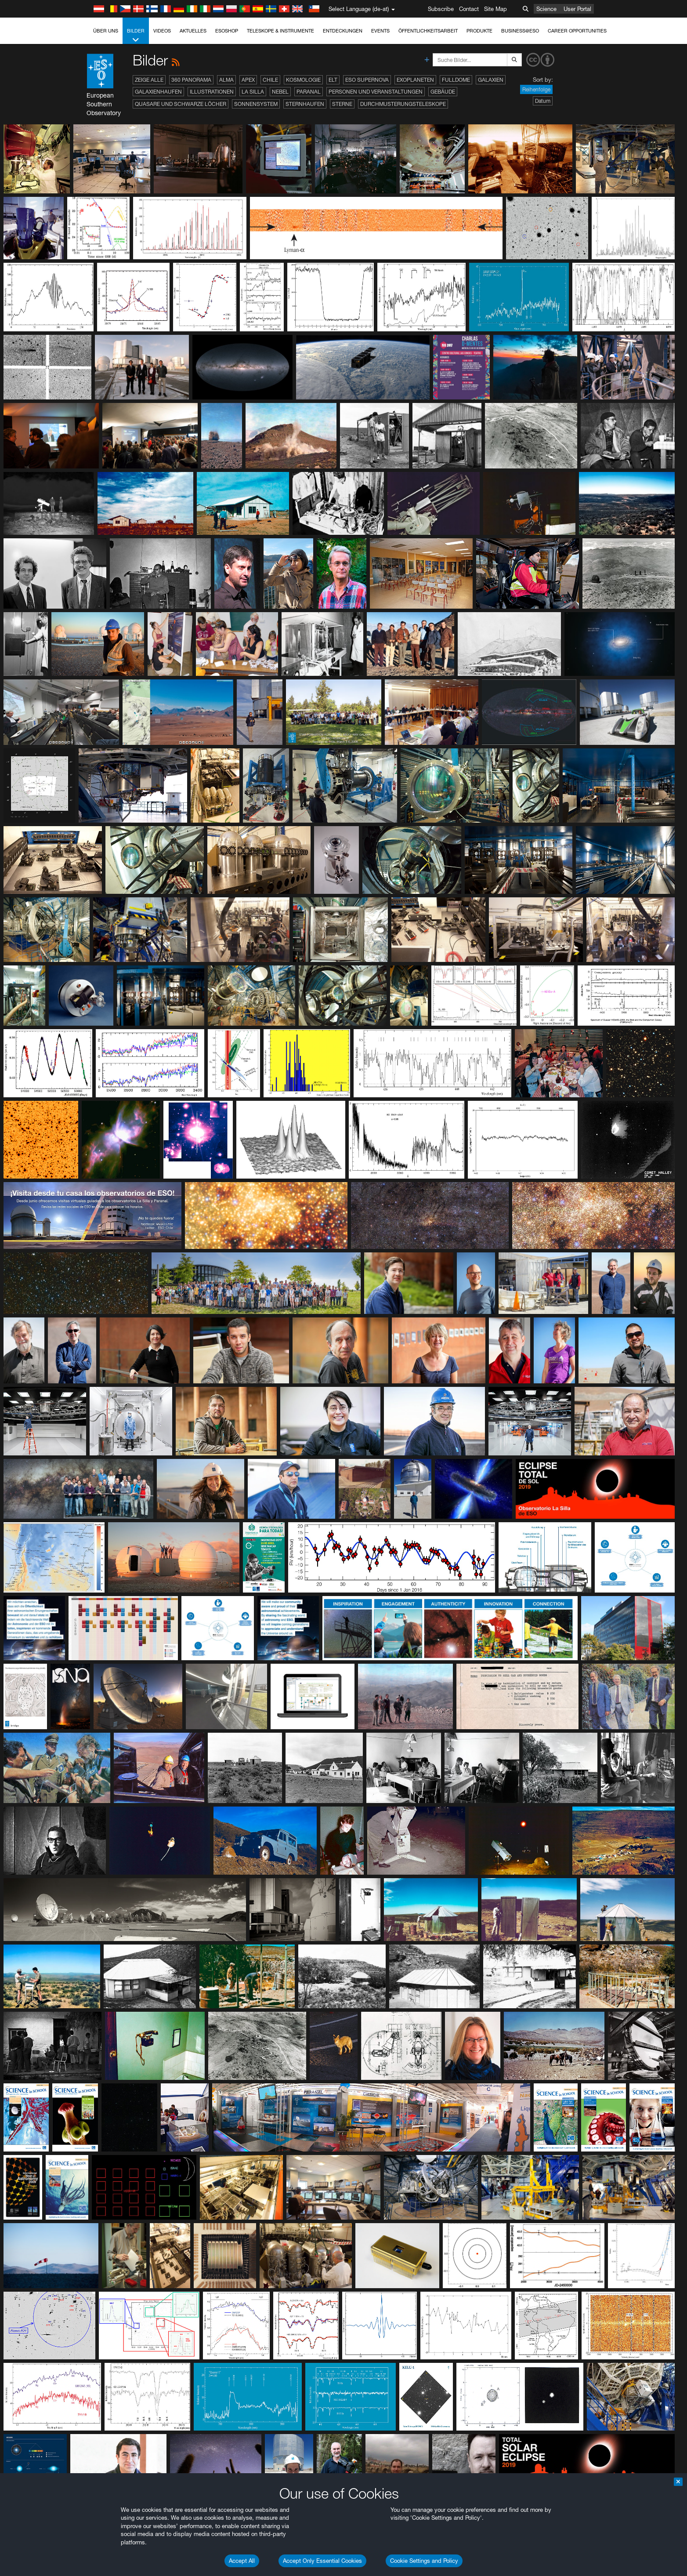 This screenshot has height=2576, width=687. What do you see at coordinates (442, 91) in the screenshot?
I see `Gebäude` at bounding box center [442, 91].